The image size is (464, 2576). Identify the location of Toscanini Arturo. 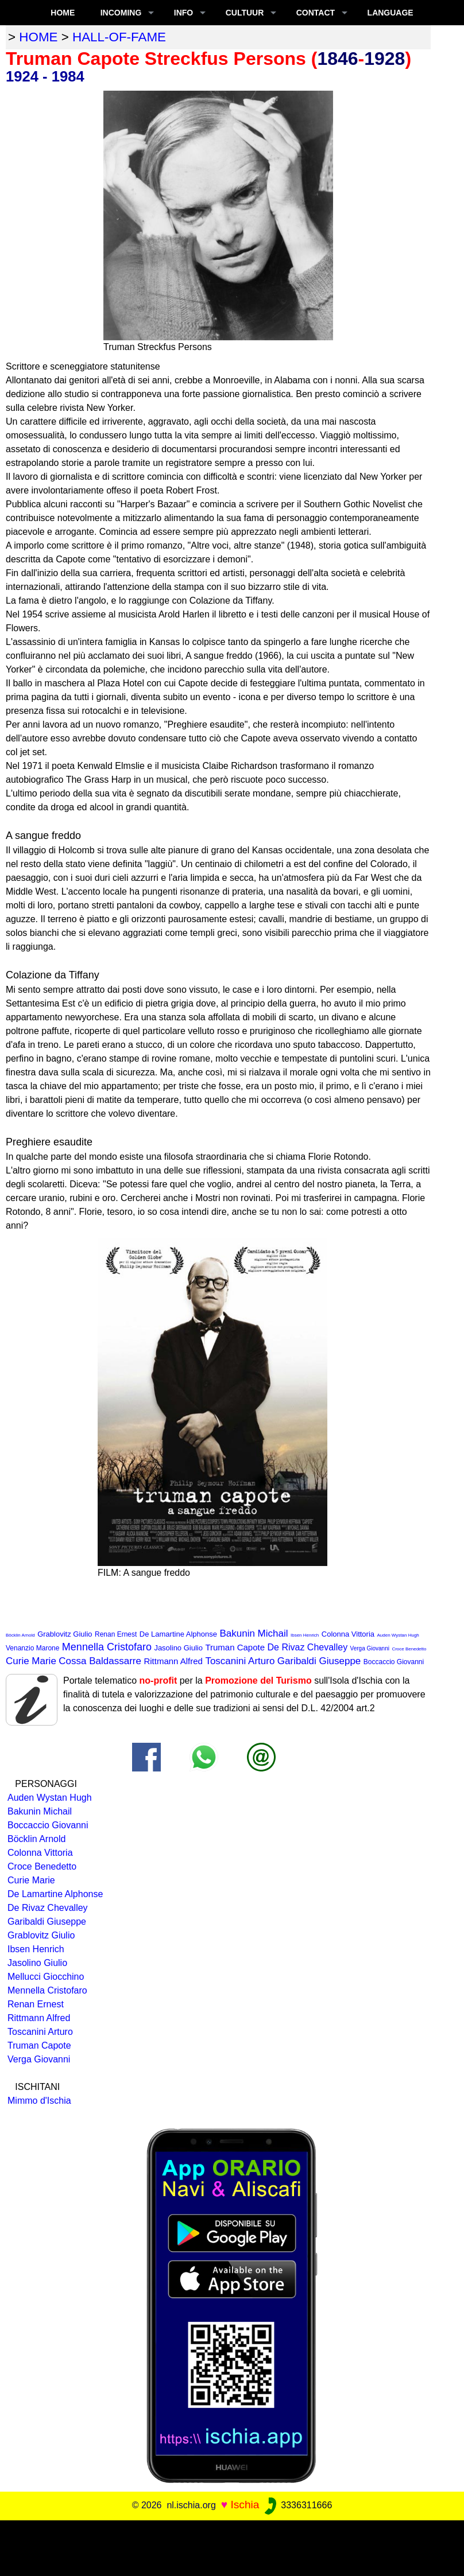
(239, 1661).